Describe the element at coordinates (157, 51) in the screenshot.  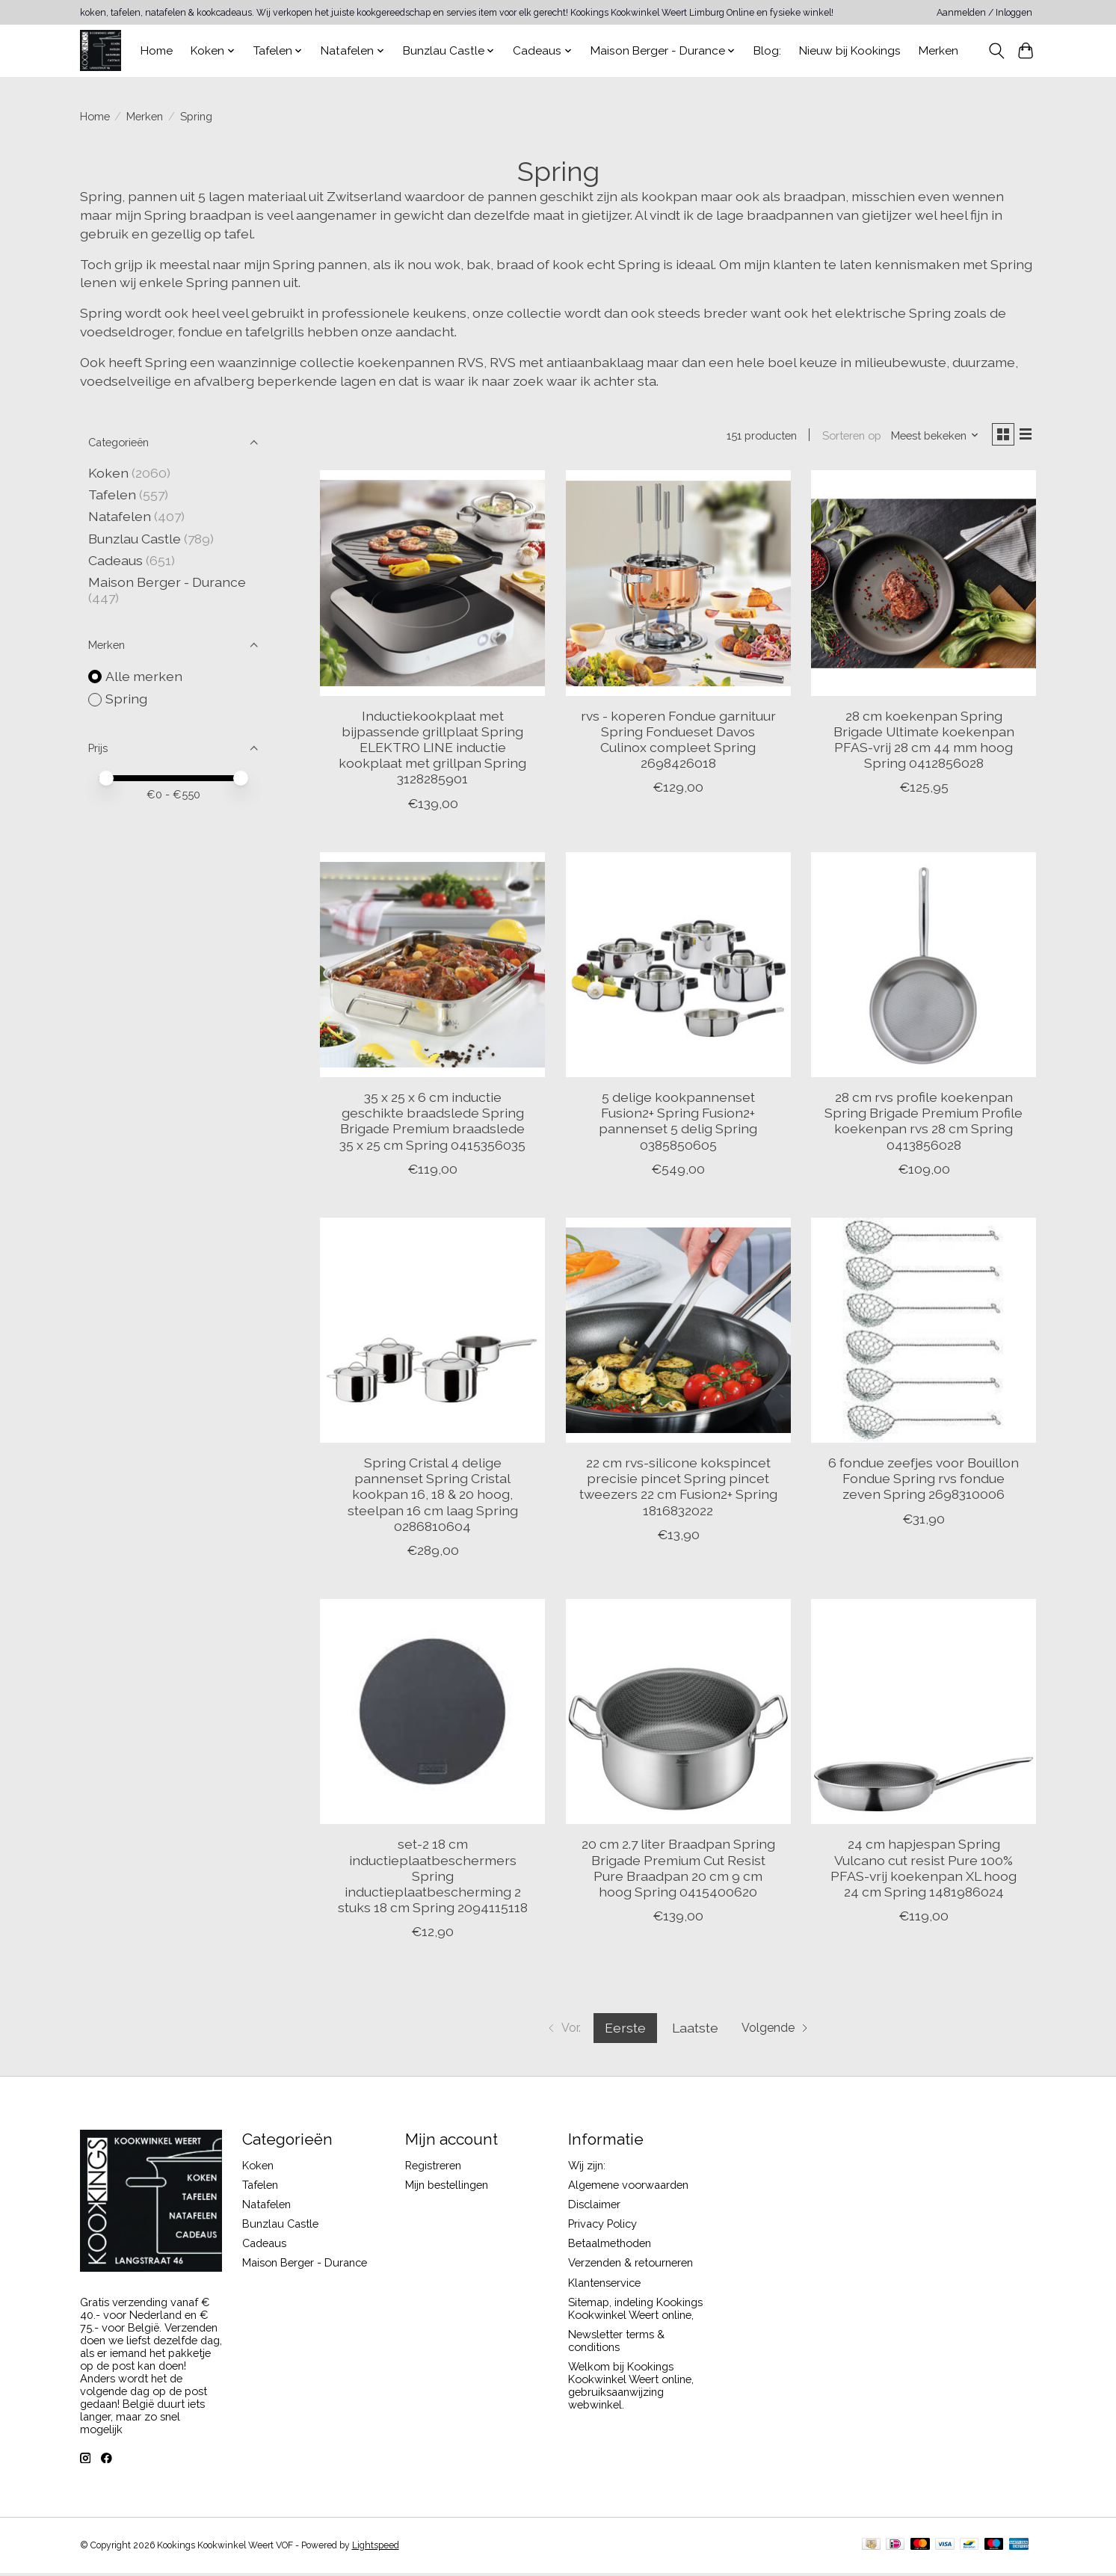
I see `Home` at that location.